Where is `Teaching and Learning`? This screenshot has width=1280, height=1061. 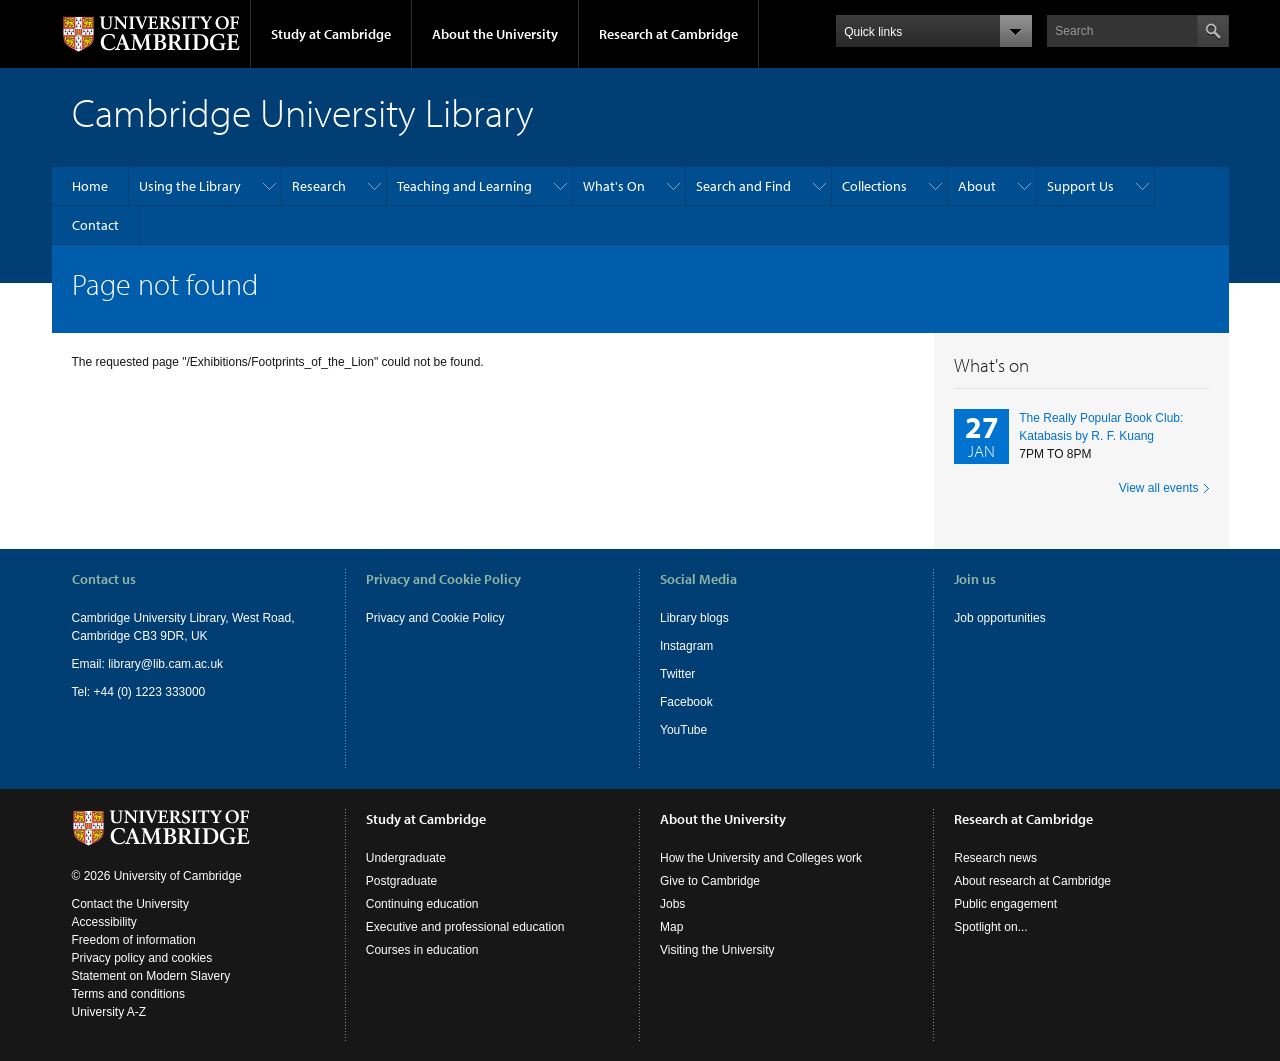 Teaching and Learning is located at coordinates (464, 186).